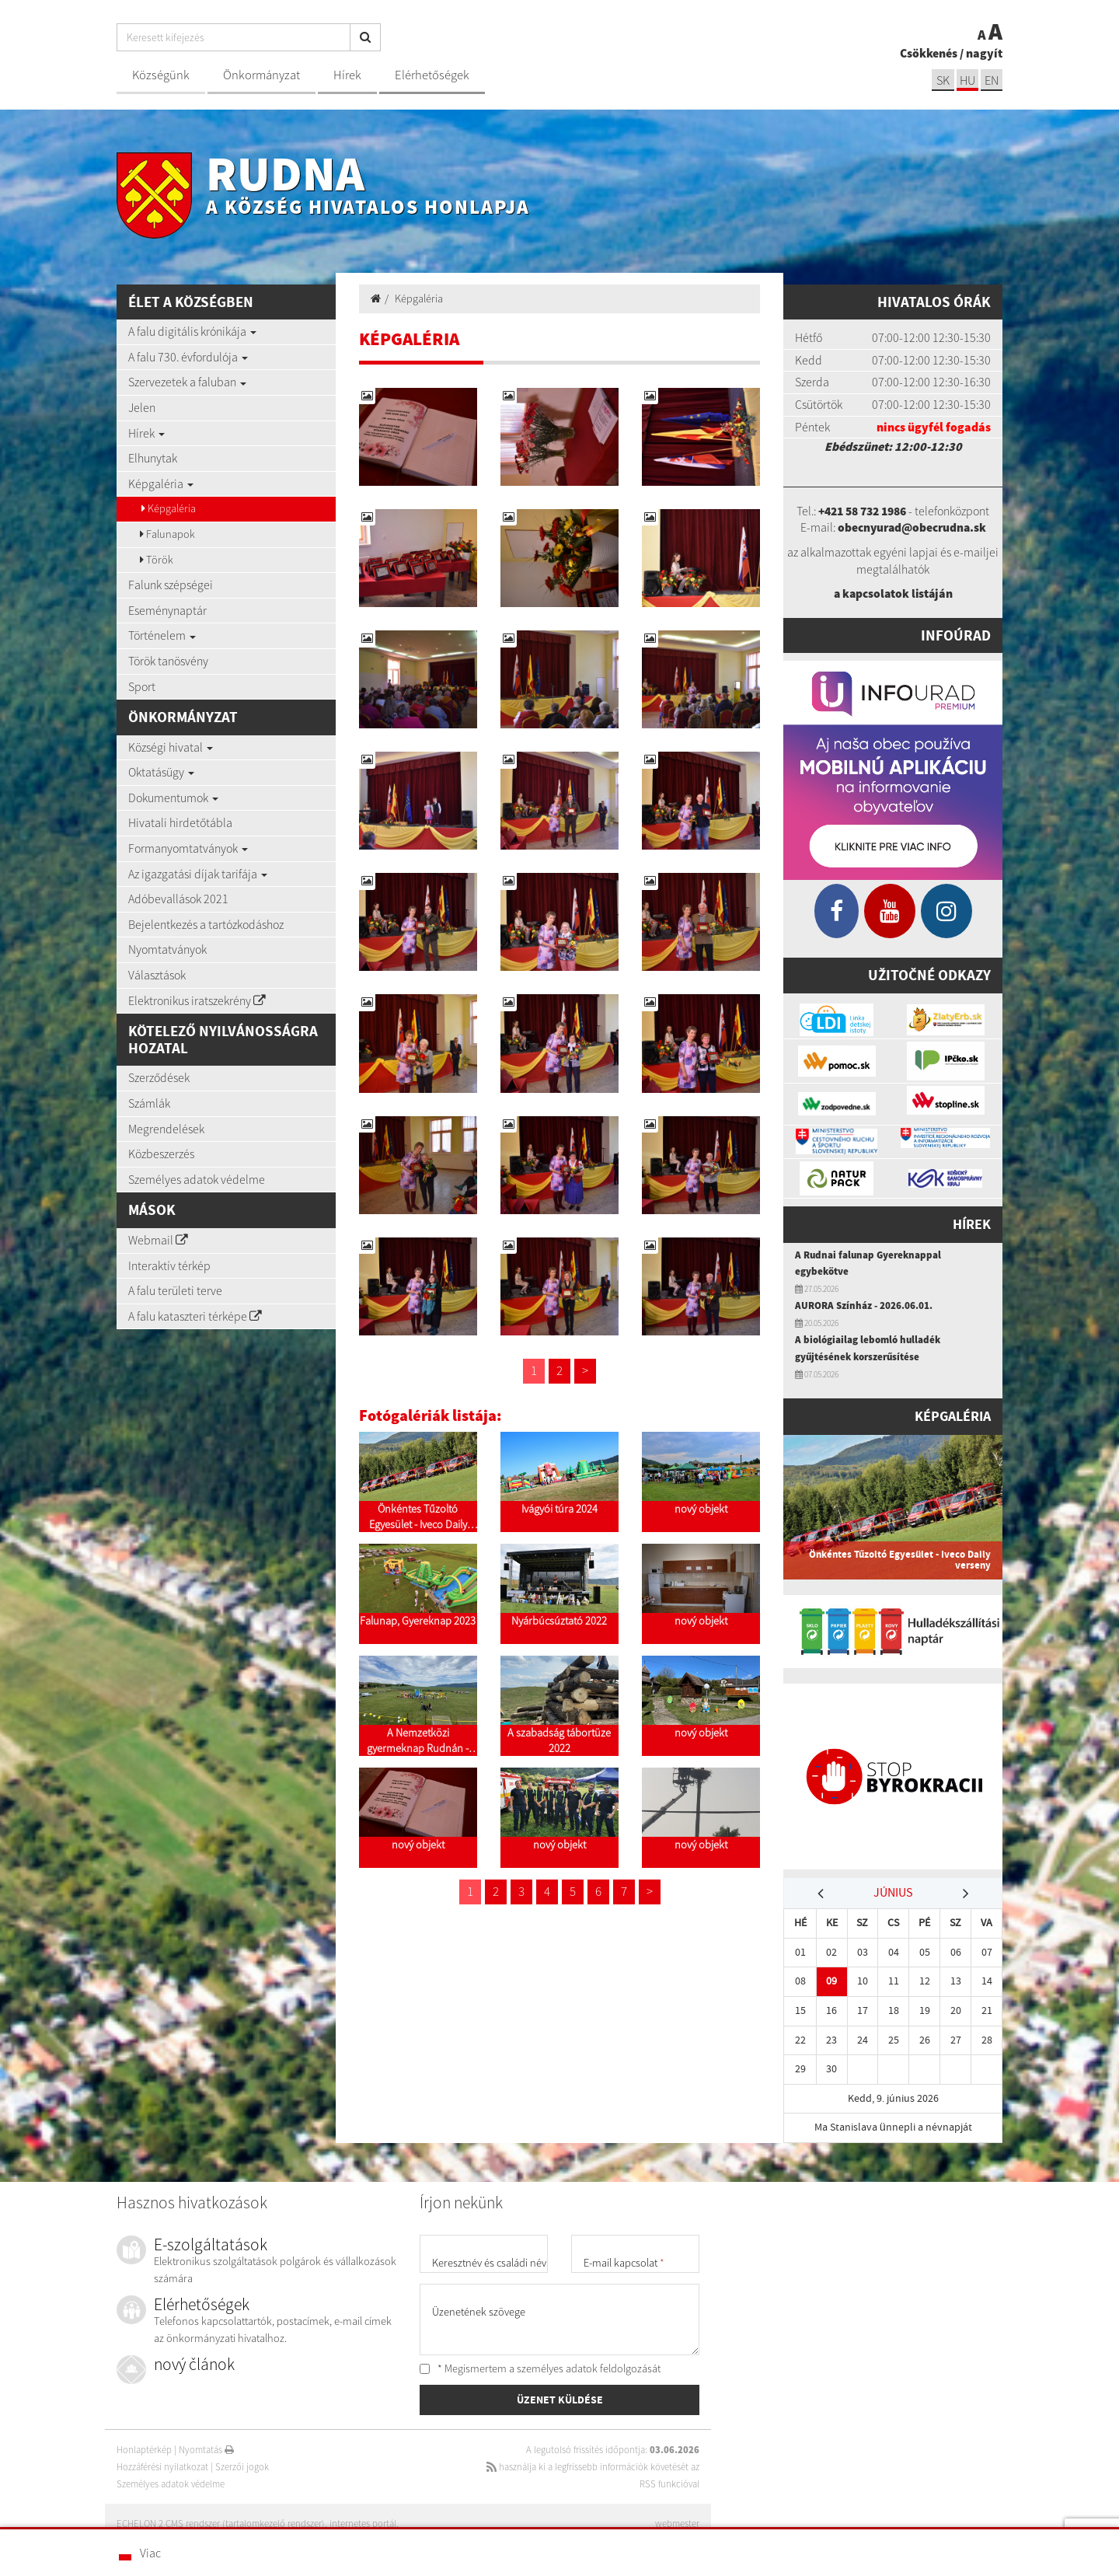 This screenshot has height=2576, width=1119. What do you see at coordinates (911, 527) in the screenshot?
I see `obecnyurad@obecrudna.sk` at bounding box center [911, 527].